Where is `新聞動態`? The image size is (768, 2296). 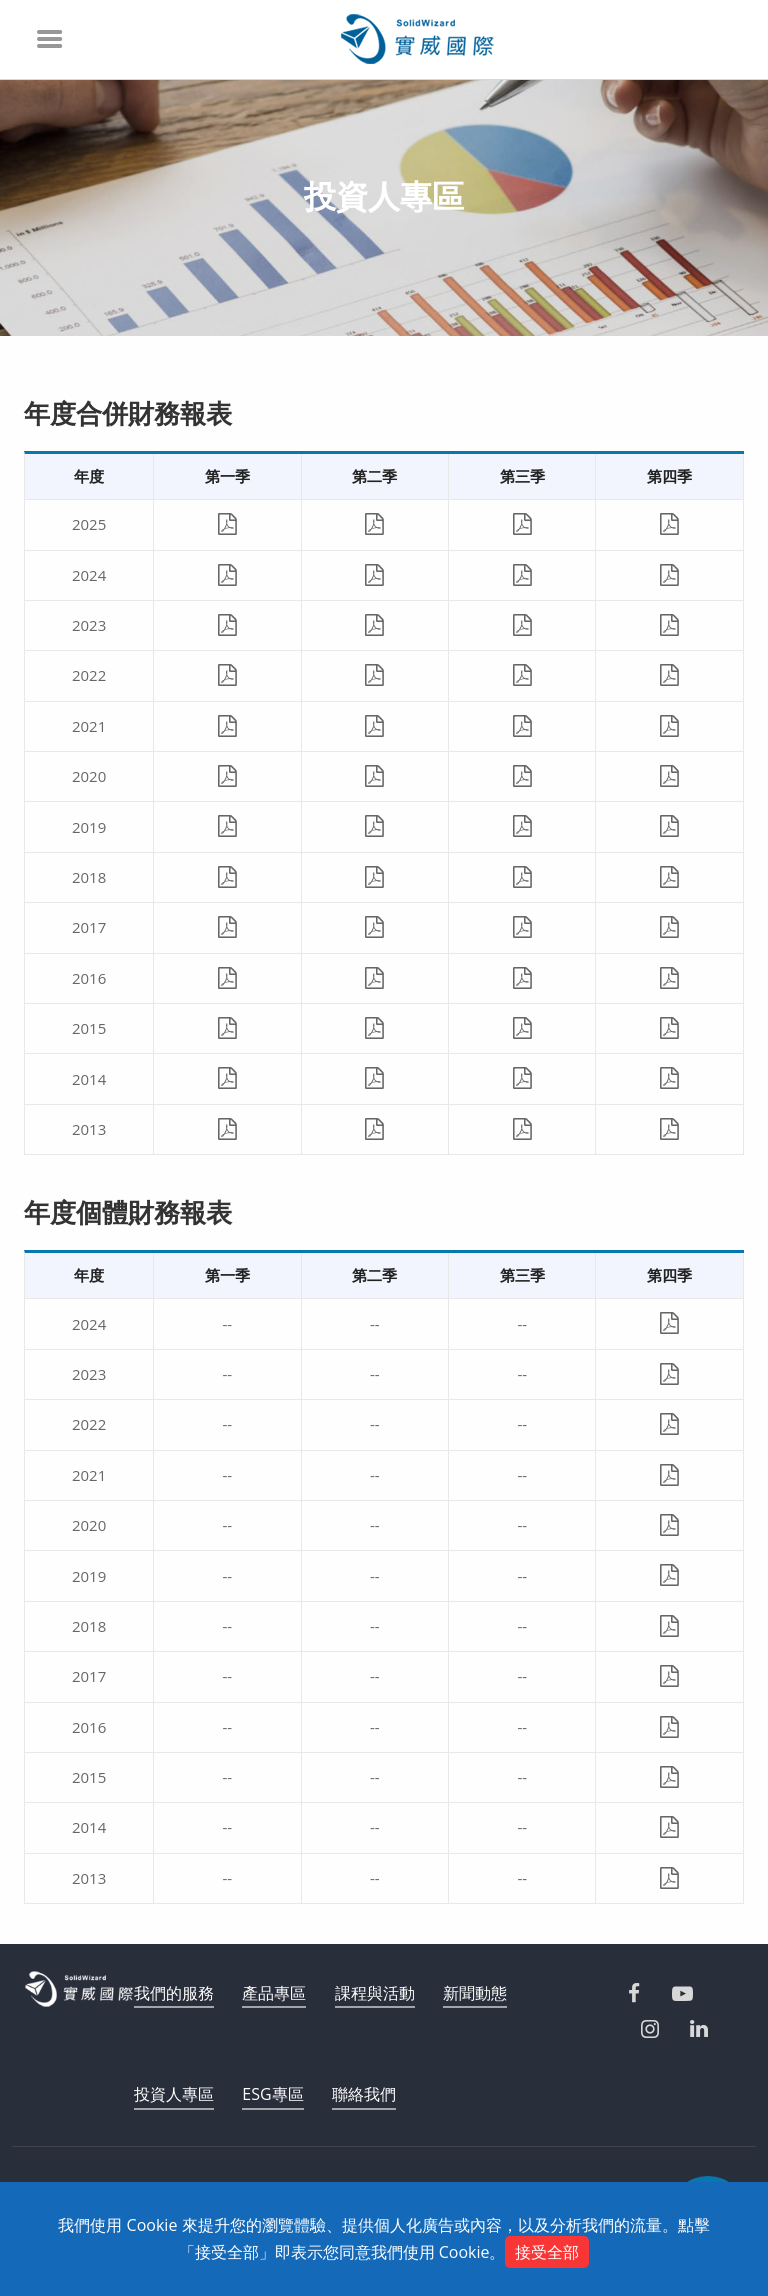
新聞動態 is located at coordinates (475, 1993).